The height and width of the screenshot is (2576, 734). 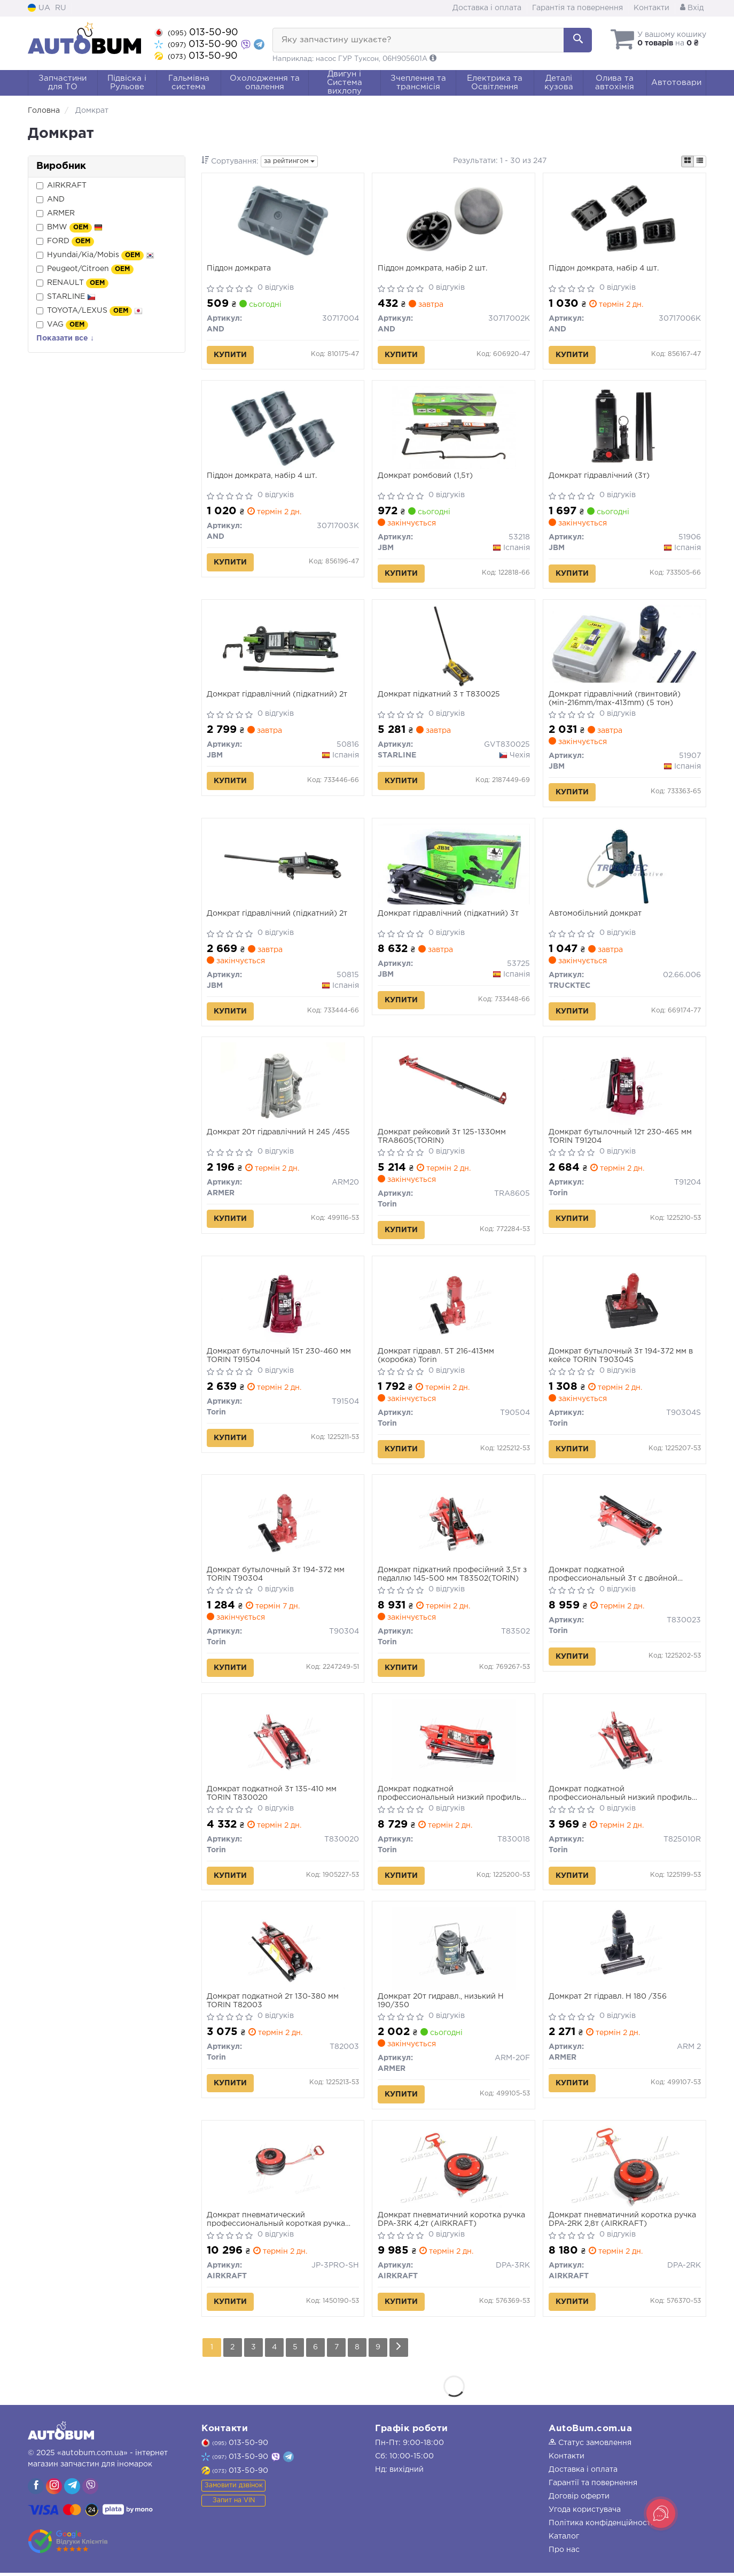 What do you see at coordinates (660, 2513) in the screenshot?
I see `[Toggle popover]` at bounding box center [660, 2513].